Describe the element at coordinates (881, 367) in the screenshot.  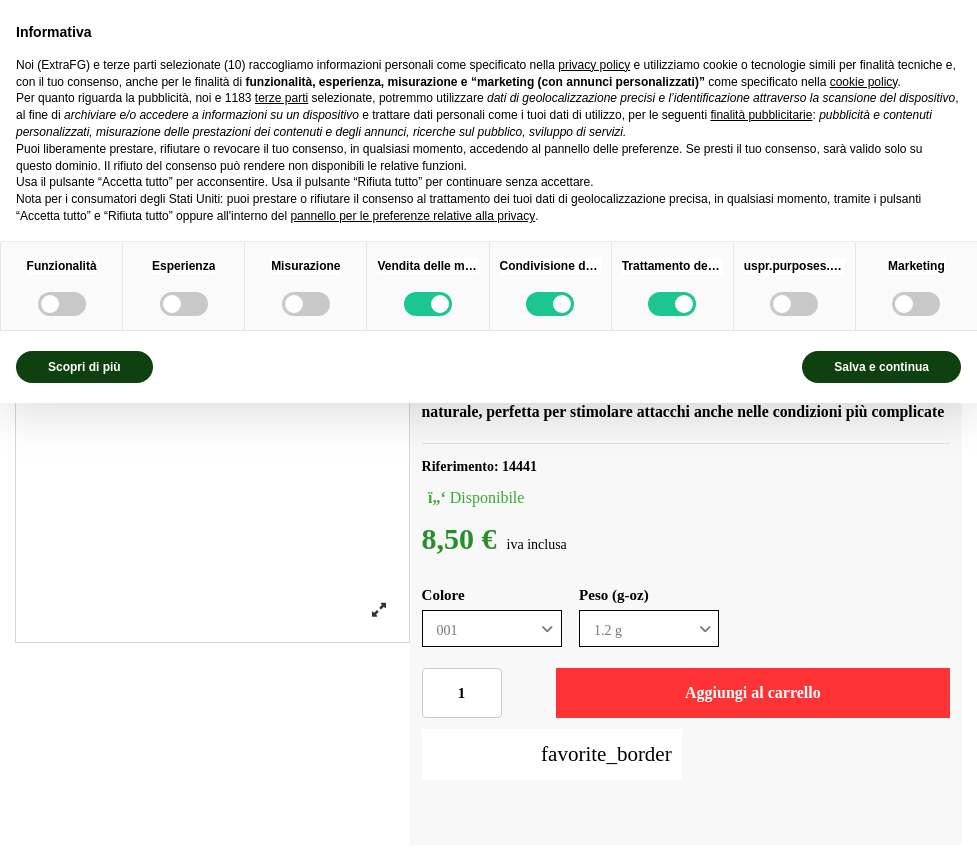
I see `Salva e continua [button]` at that location.